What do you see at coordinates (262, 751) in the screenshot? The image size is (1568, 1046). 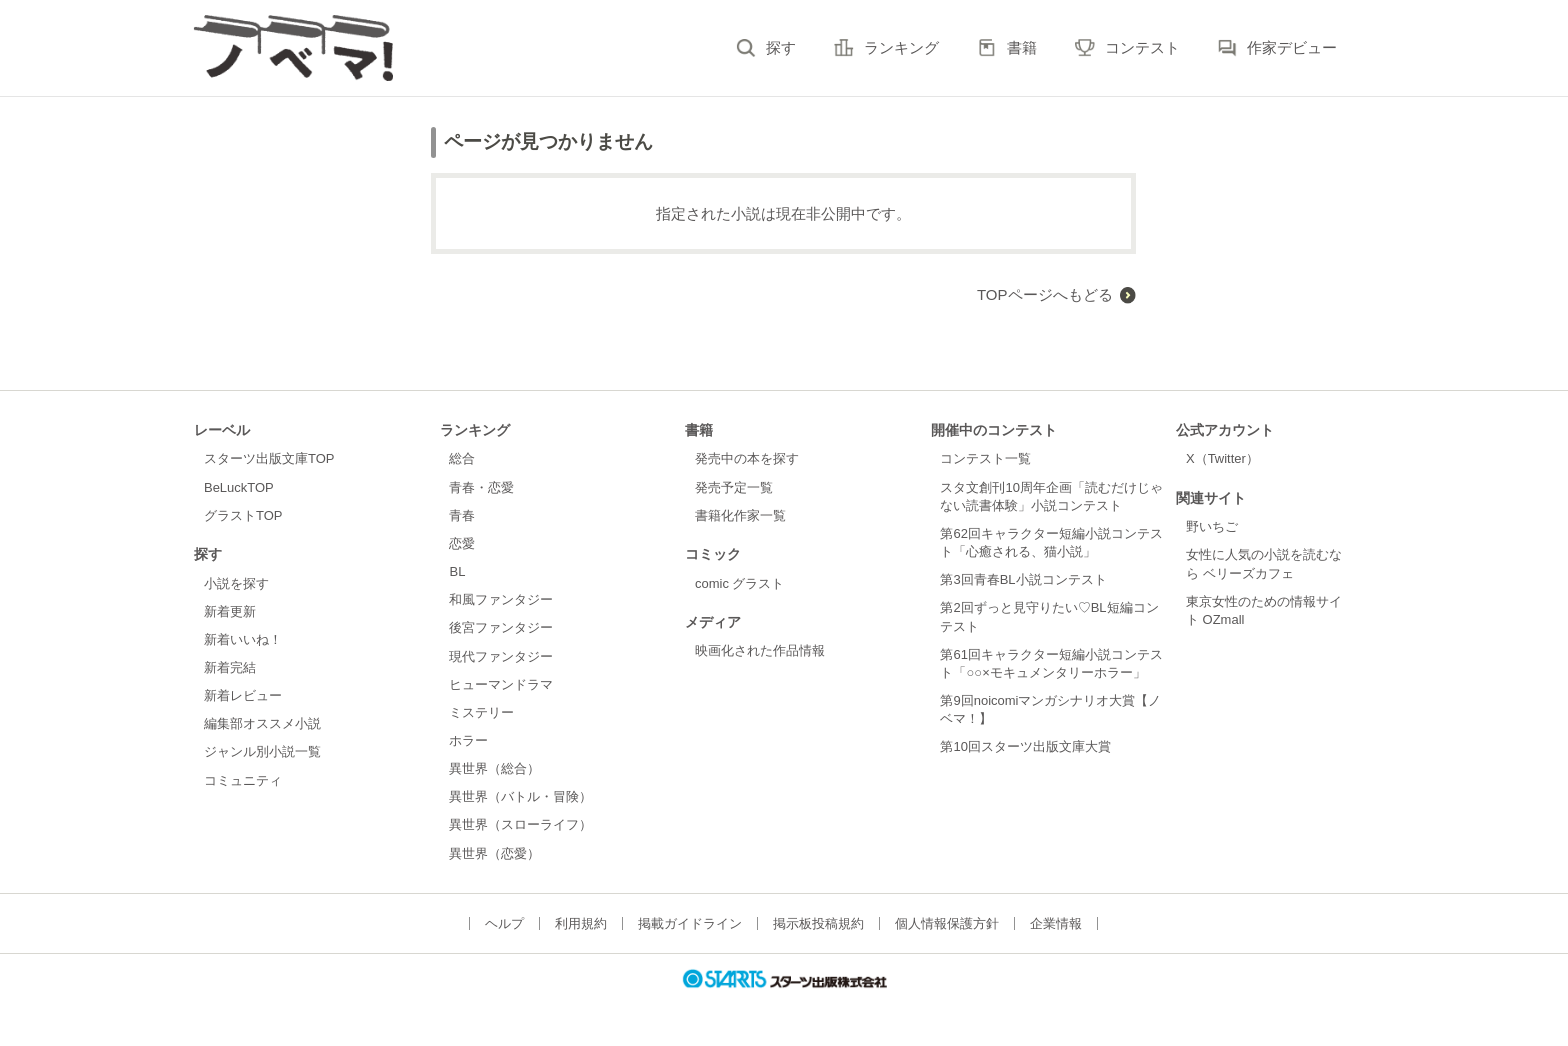 I see `ジャンル別小説一覧` at bounding box center [262, 751].